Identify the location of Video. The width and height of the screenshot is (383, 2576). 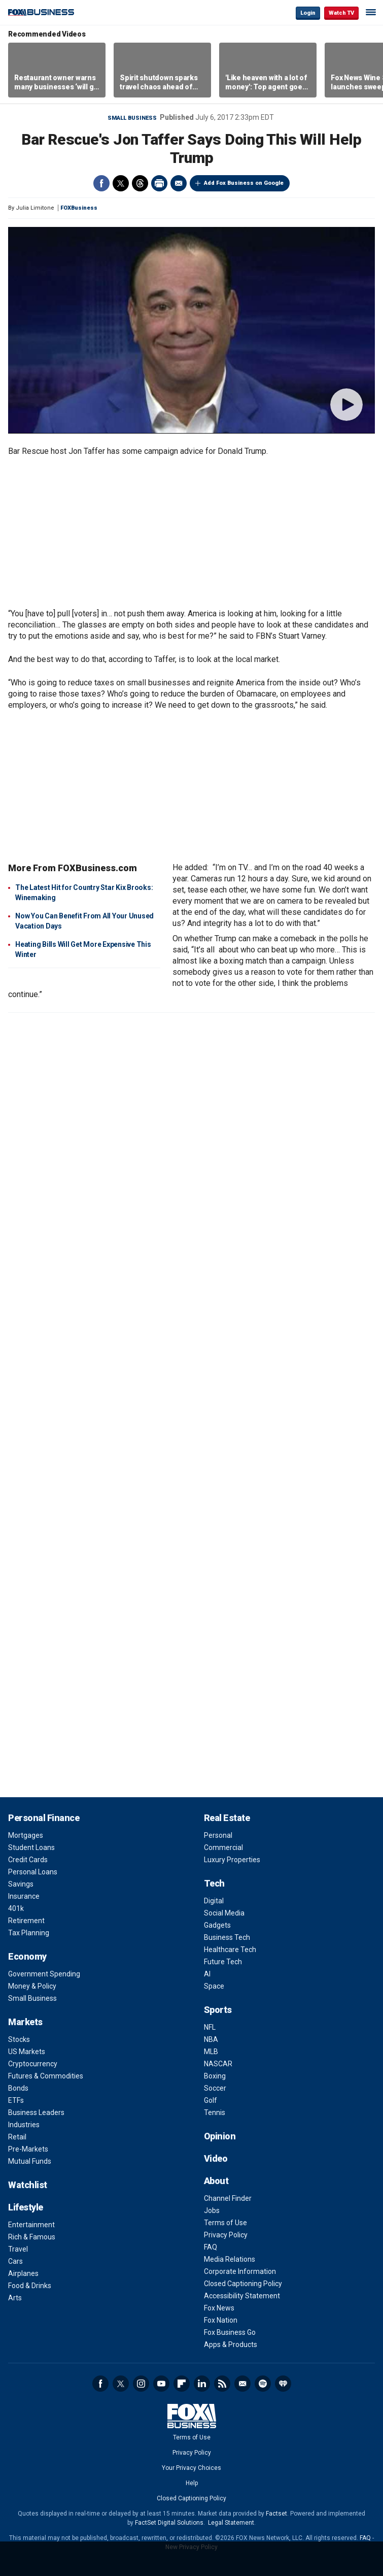
(216, 2158).